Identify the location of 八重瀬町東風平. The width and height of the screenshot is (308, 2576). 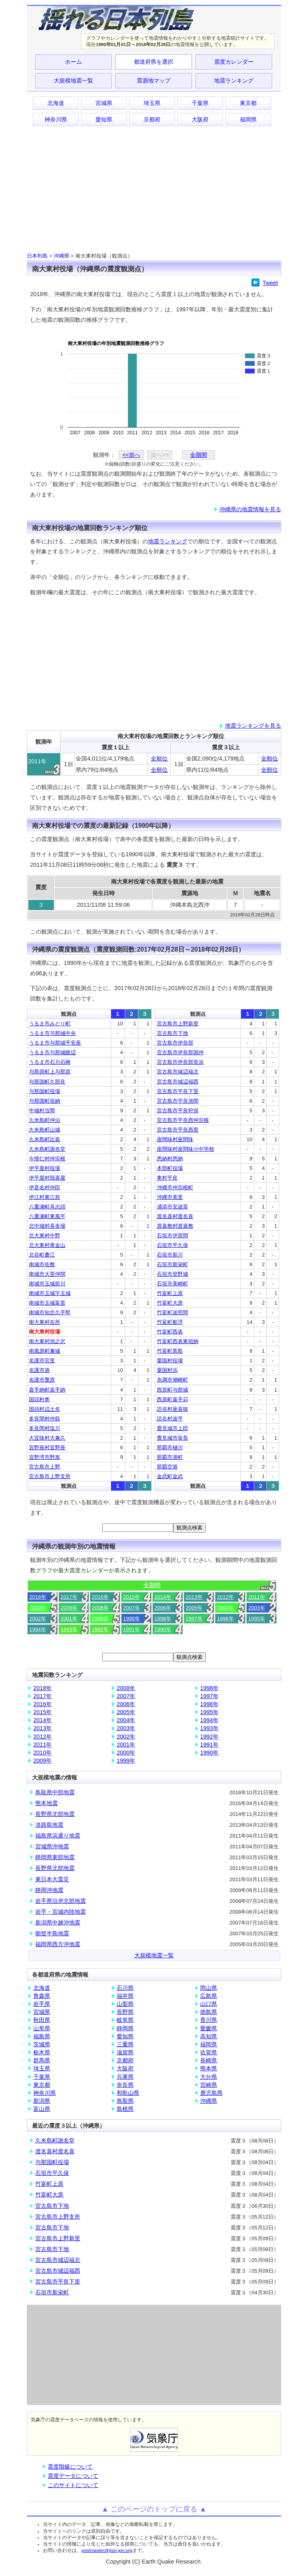
(47, 1216).